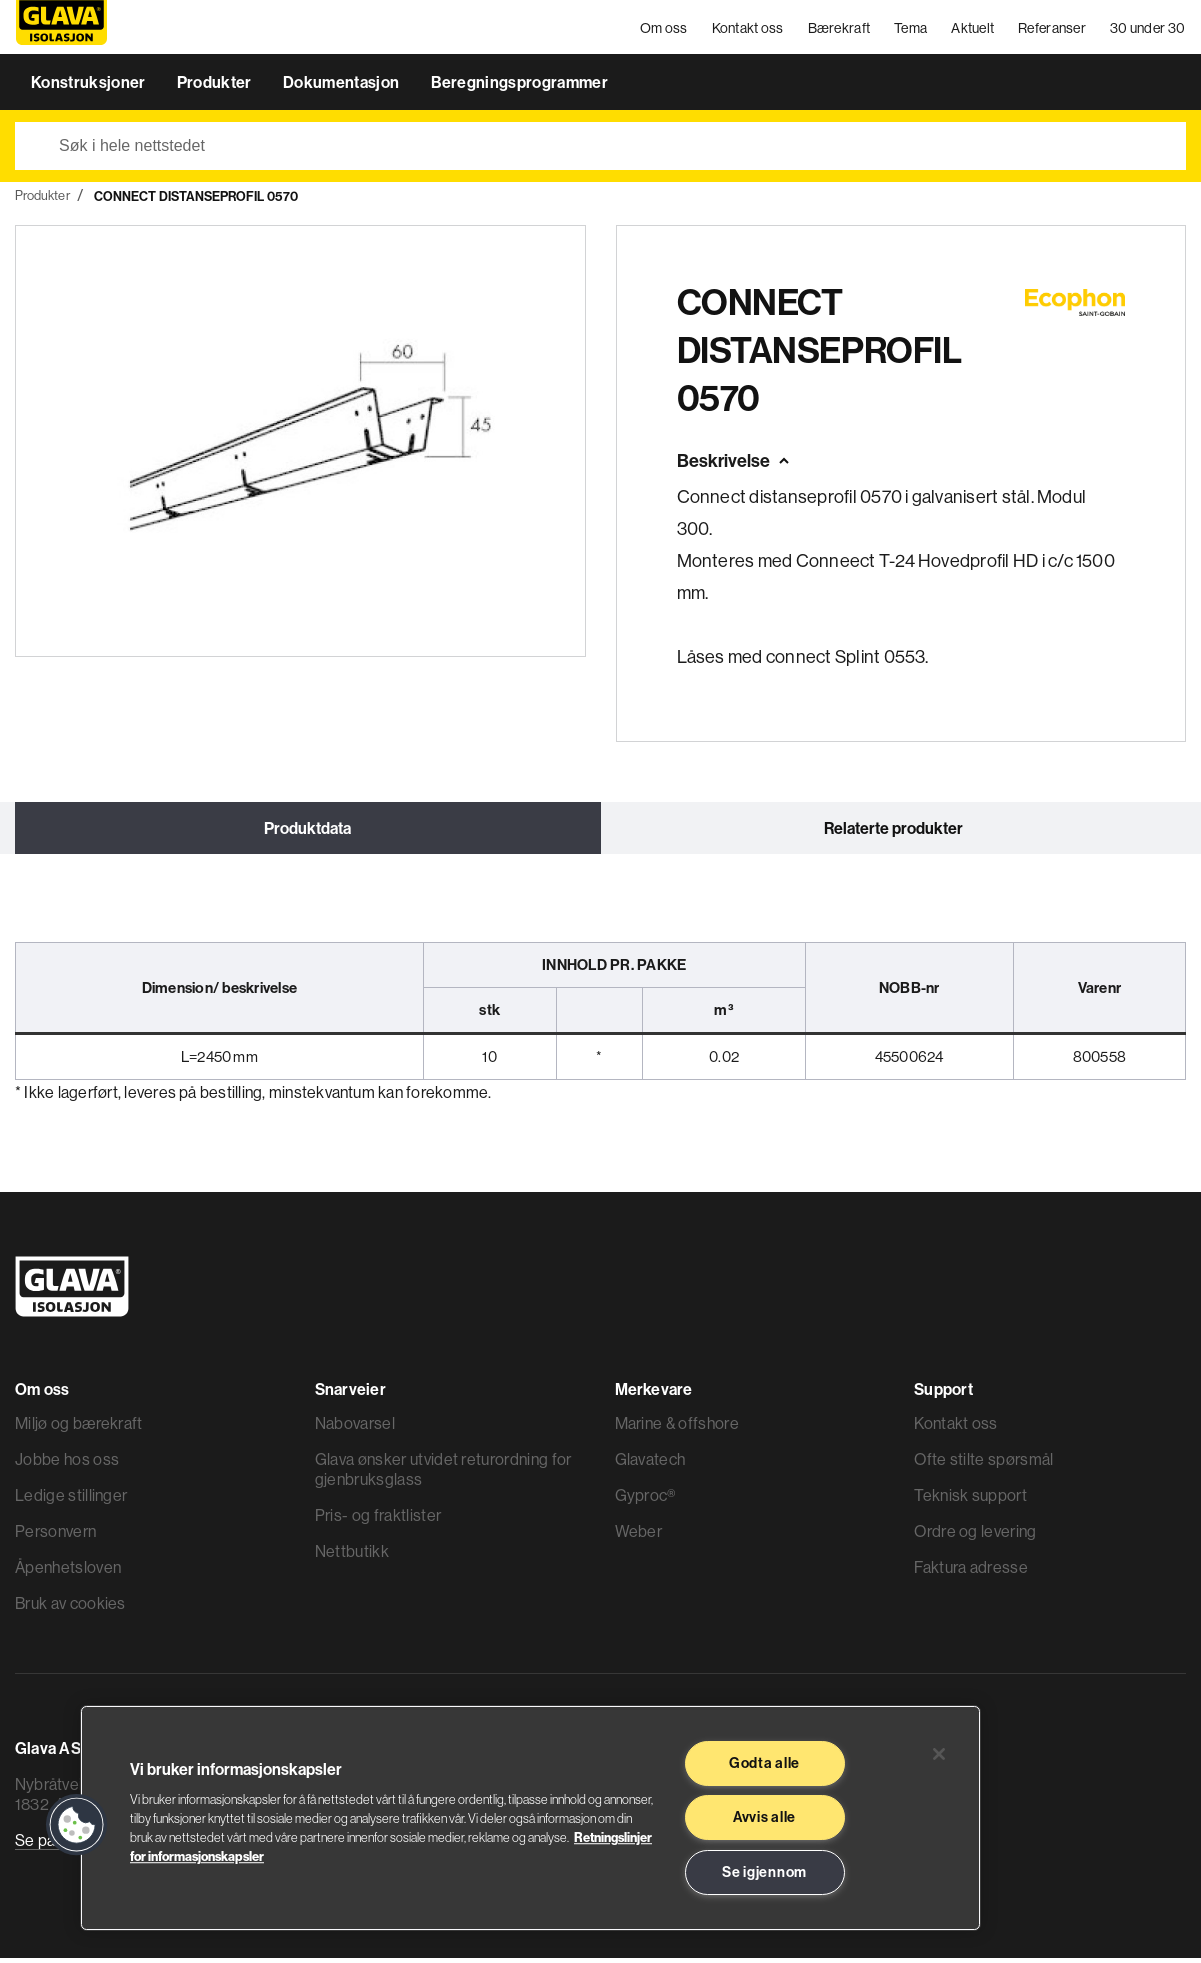  I want to click on Tema, so click(911, 30).